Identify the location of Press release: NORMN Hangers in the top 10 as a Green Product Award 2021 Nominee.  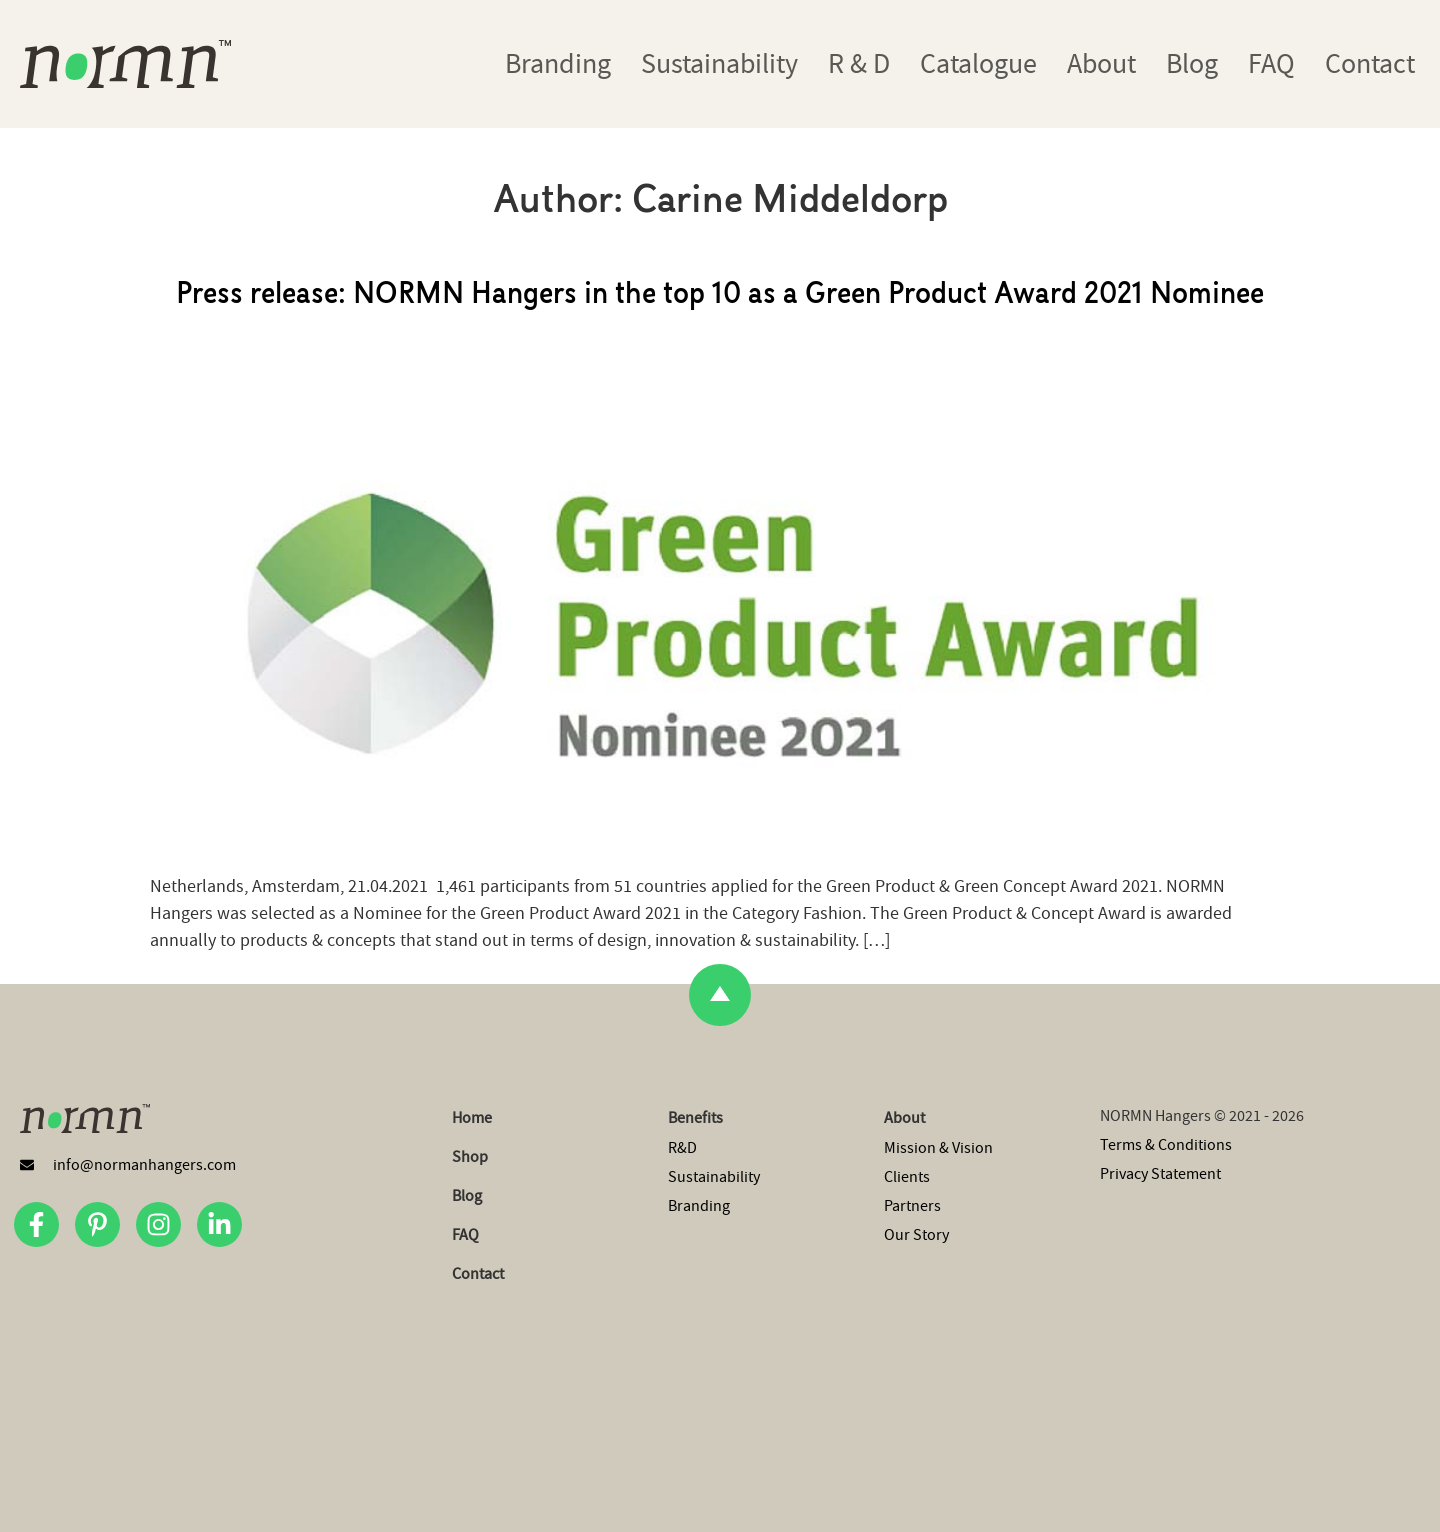
(720, 295).